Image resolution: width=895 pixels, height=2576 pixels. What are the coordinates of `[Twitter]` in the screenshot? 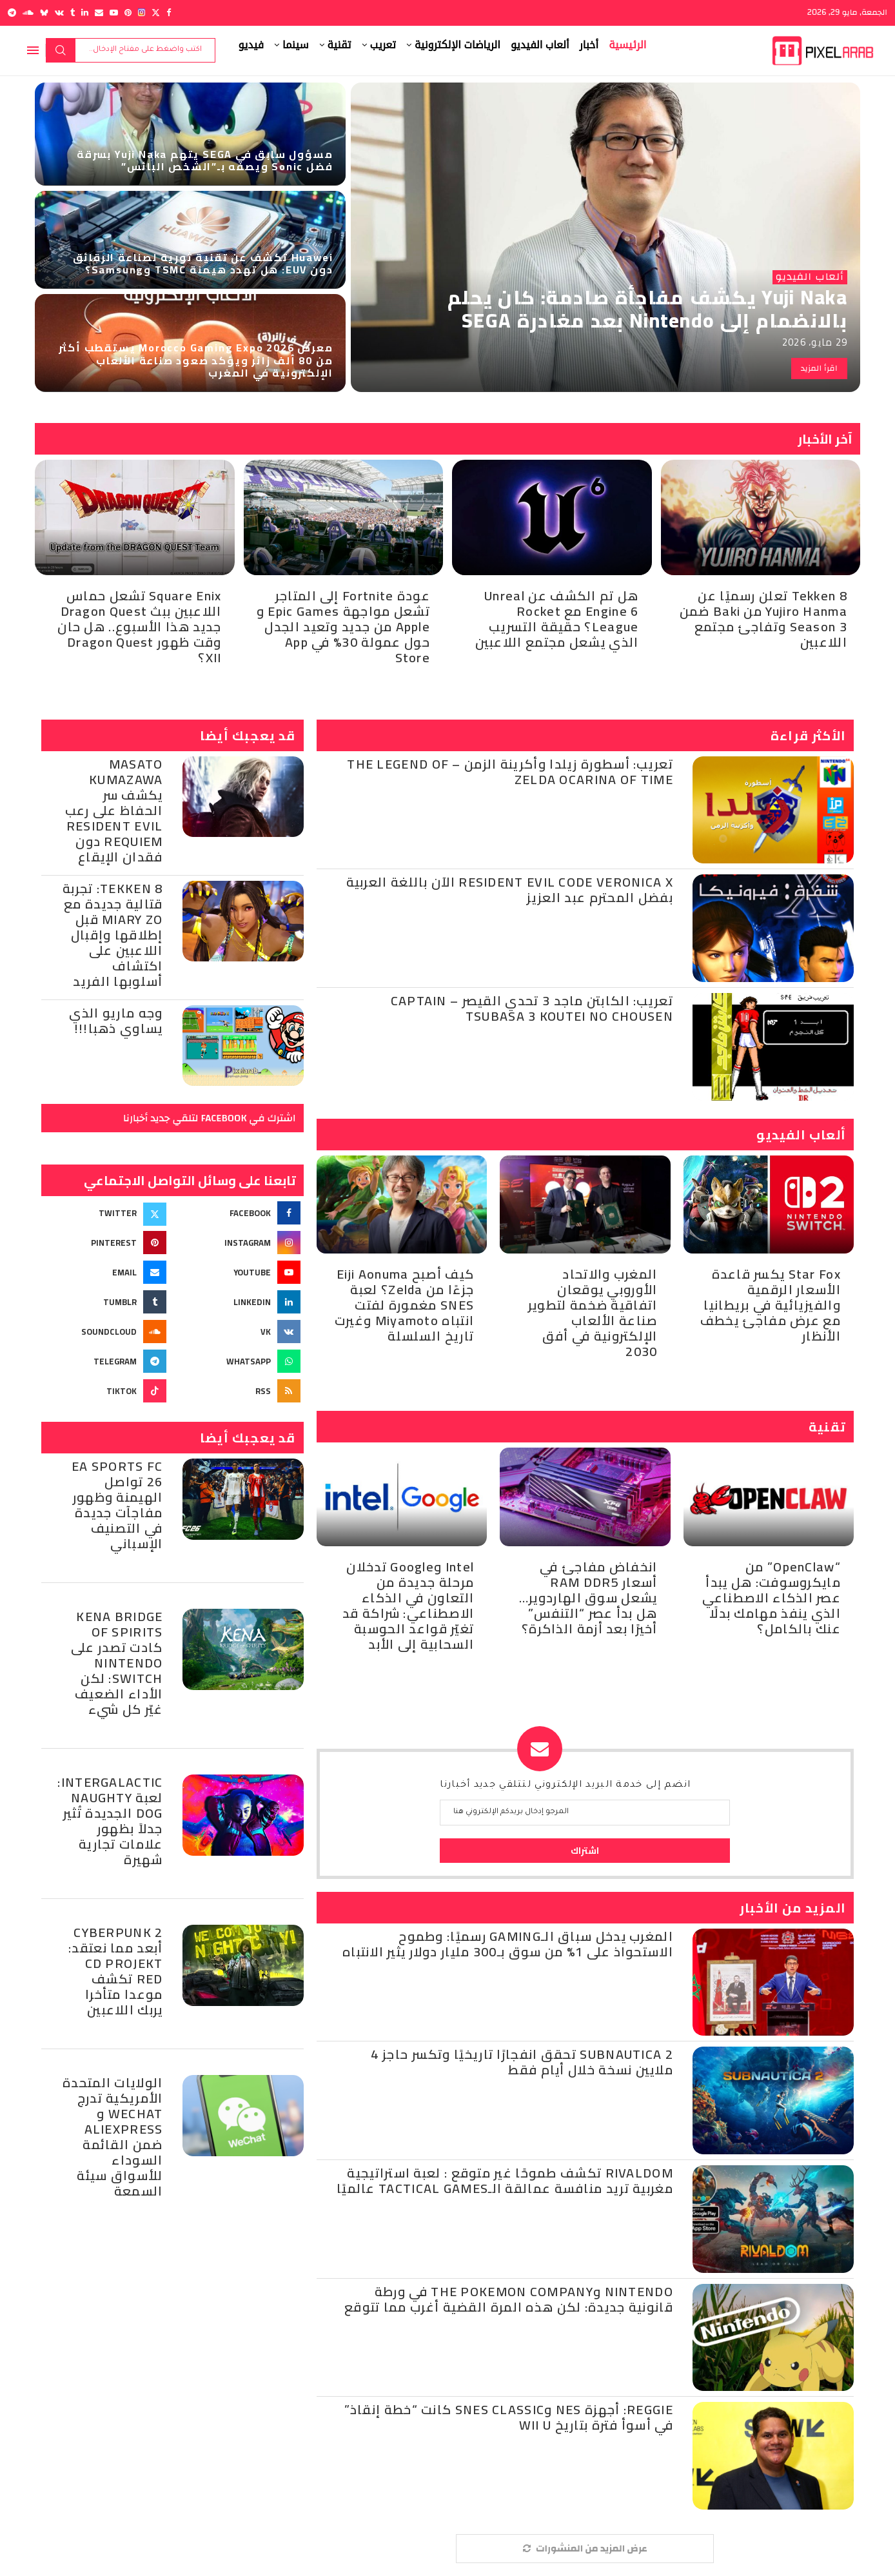 It's located at (156, 12).